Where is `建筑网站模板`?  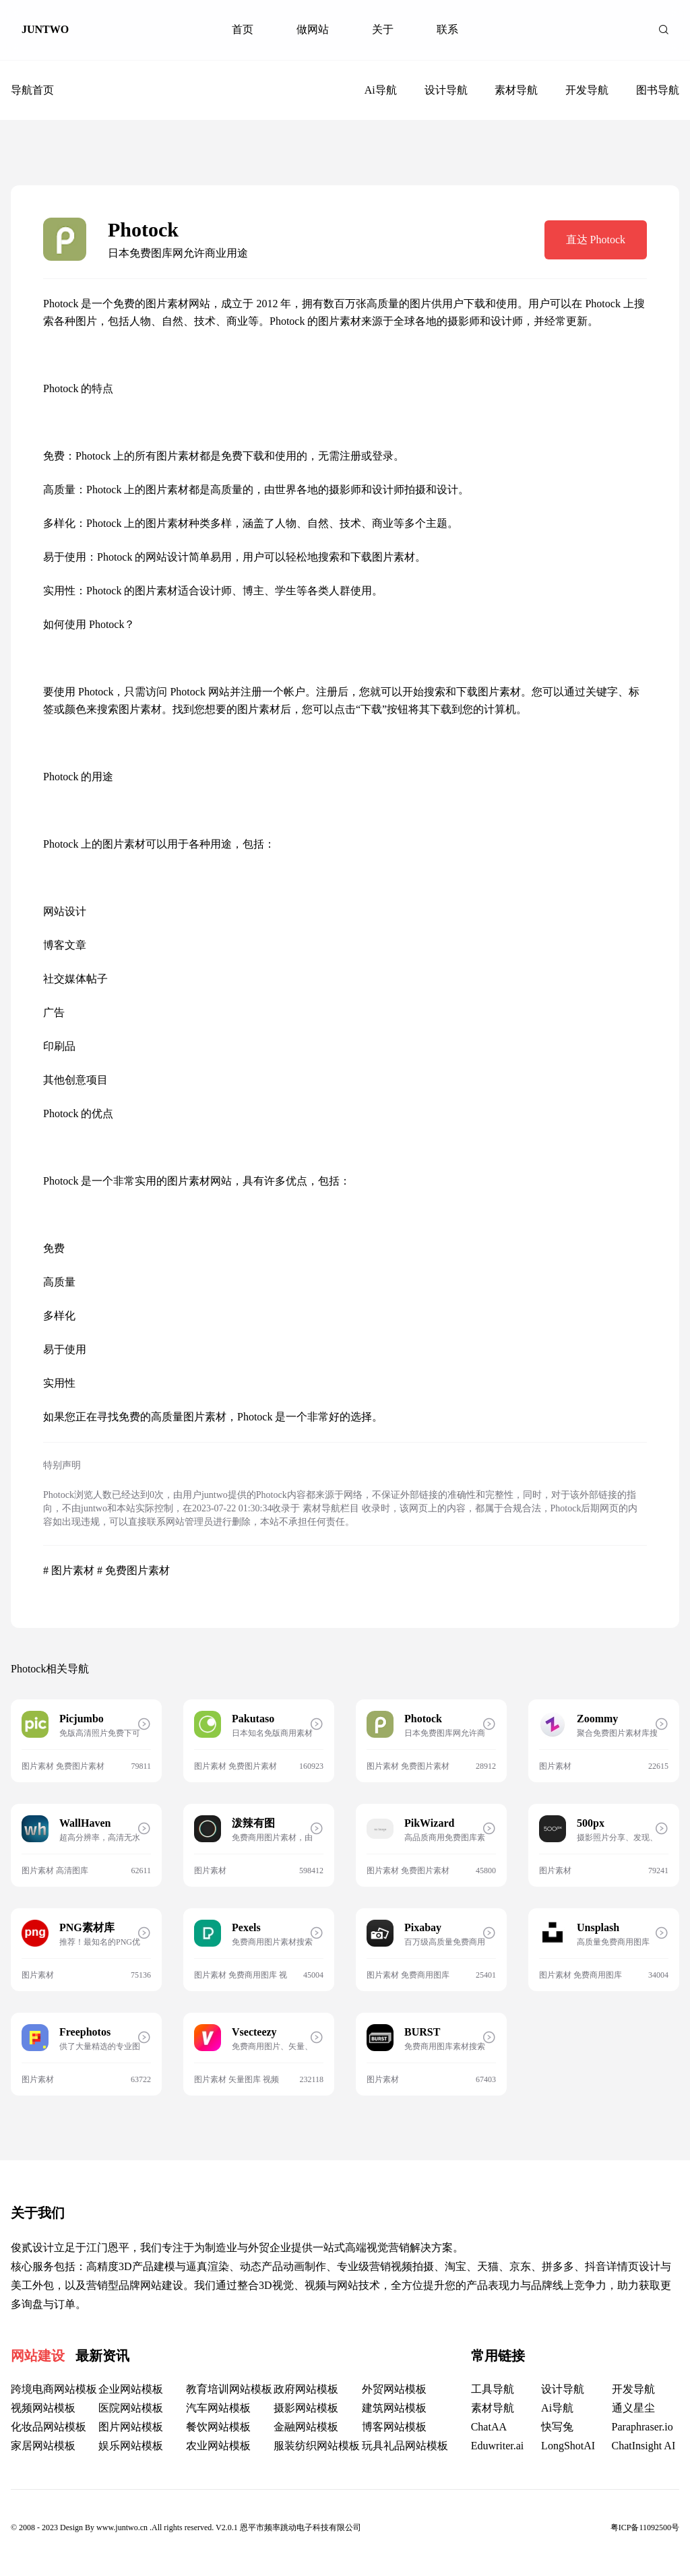
建筑网站模板 is located at coordinates (394, 2408).